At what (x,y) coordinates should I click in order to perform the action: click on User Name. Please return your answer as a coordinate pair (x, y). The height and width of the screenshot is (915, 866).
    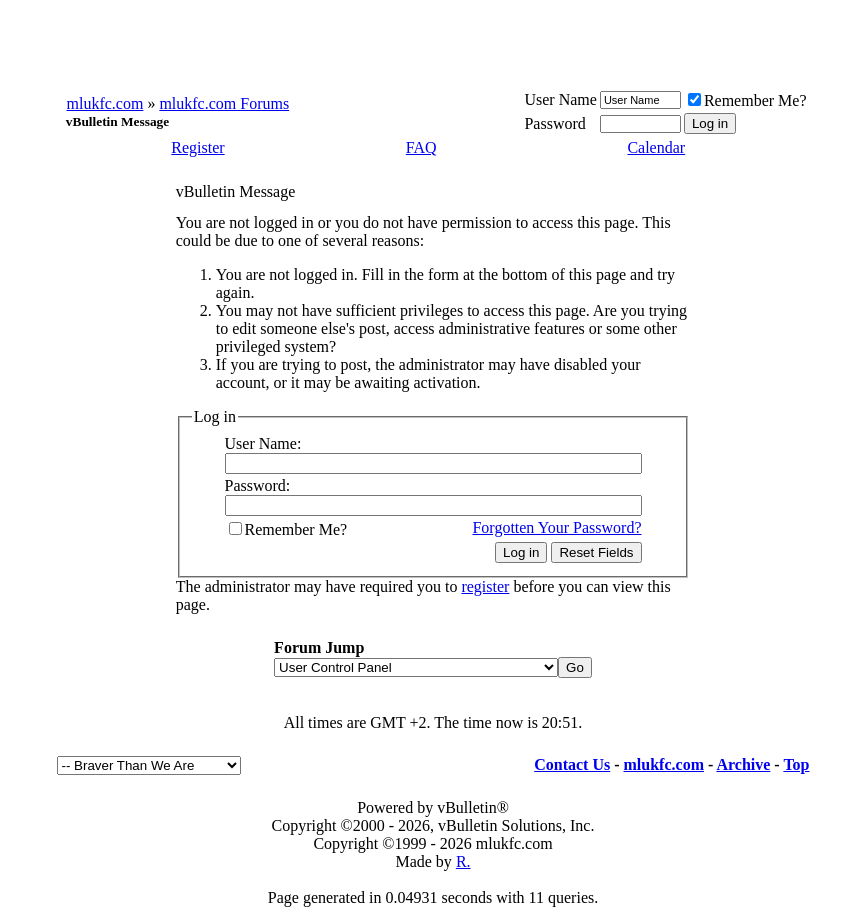
    Looking at the image, I should click on (560, 99).